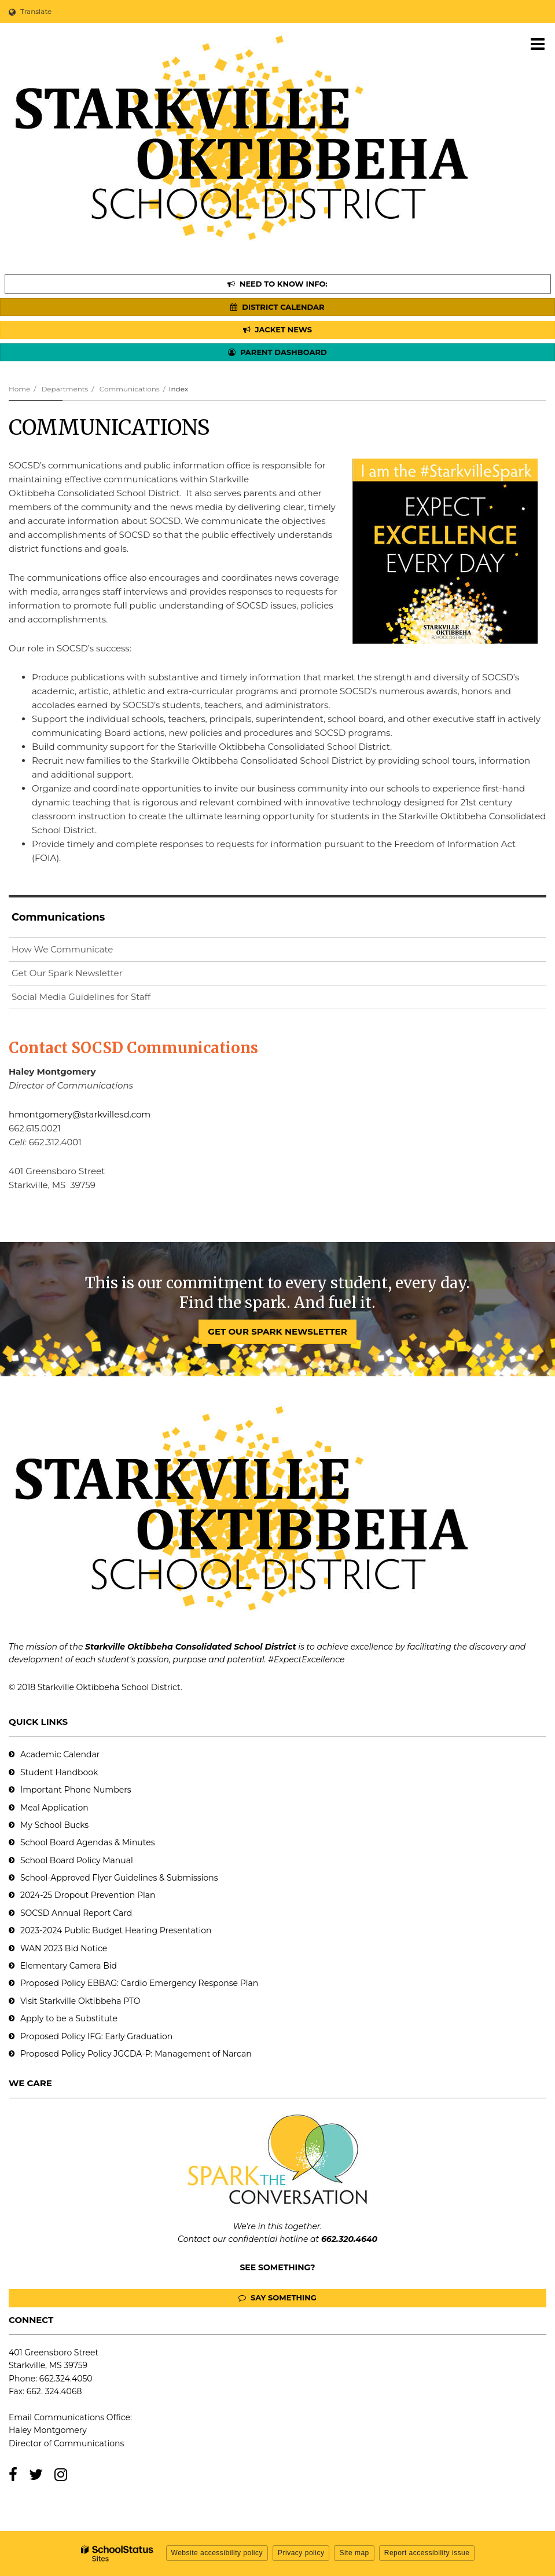  What do you see at coordinates (139, 1983) in the screenshot?
I see `Proposed Policy EBBAG: Cardio Emergency Response Plan` at bounding box center [139, 1983].